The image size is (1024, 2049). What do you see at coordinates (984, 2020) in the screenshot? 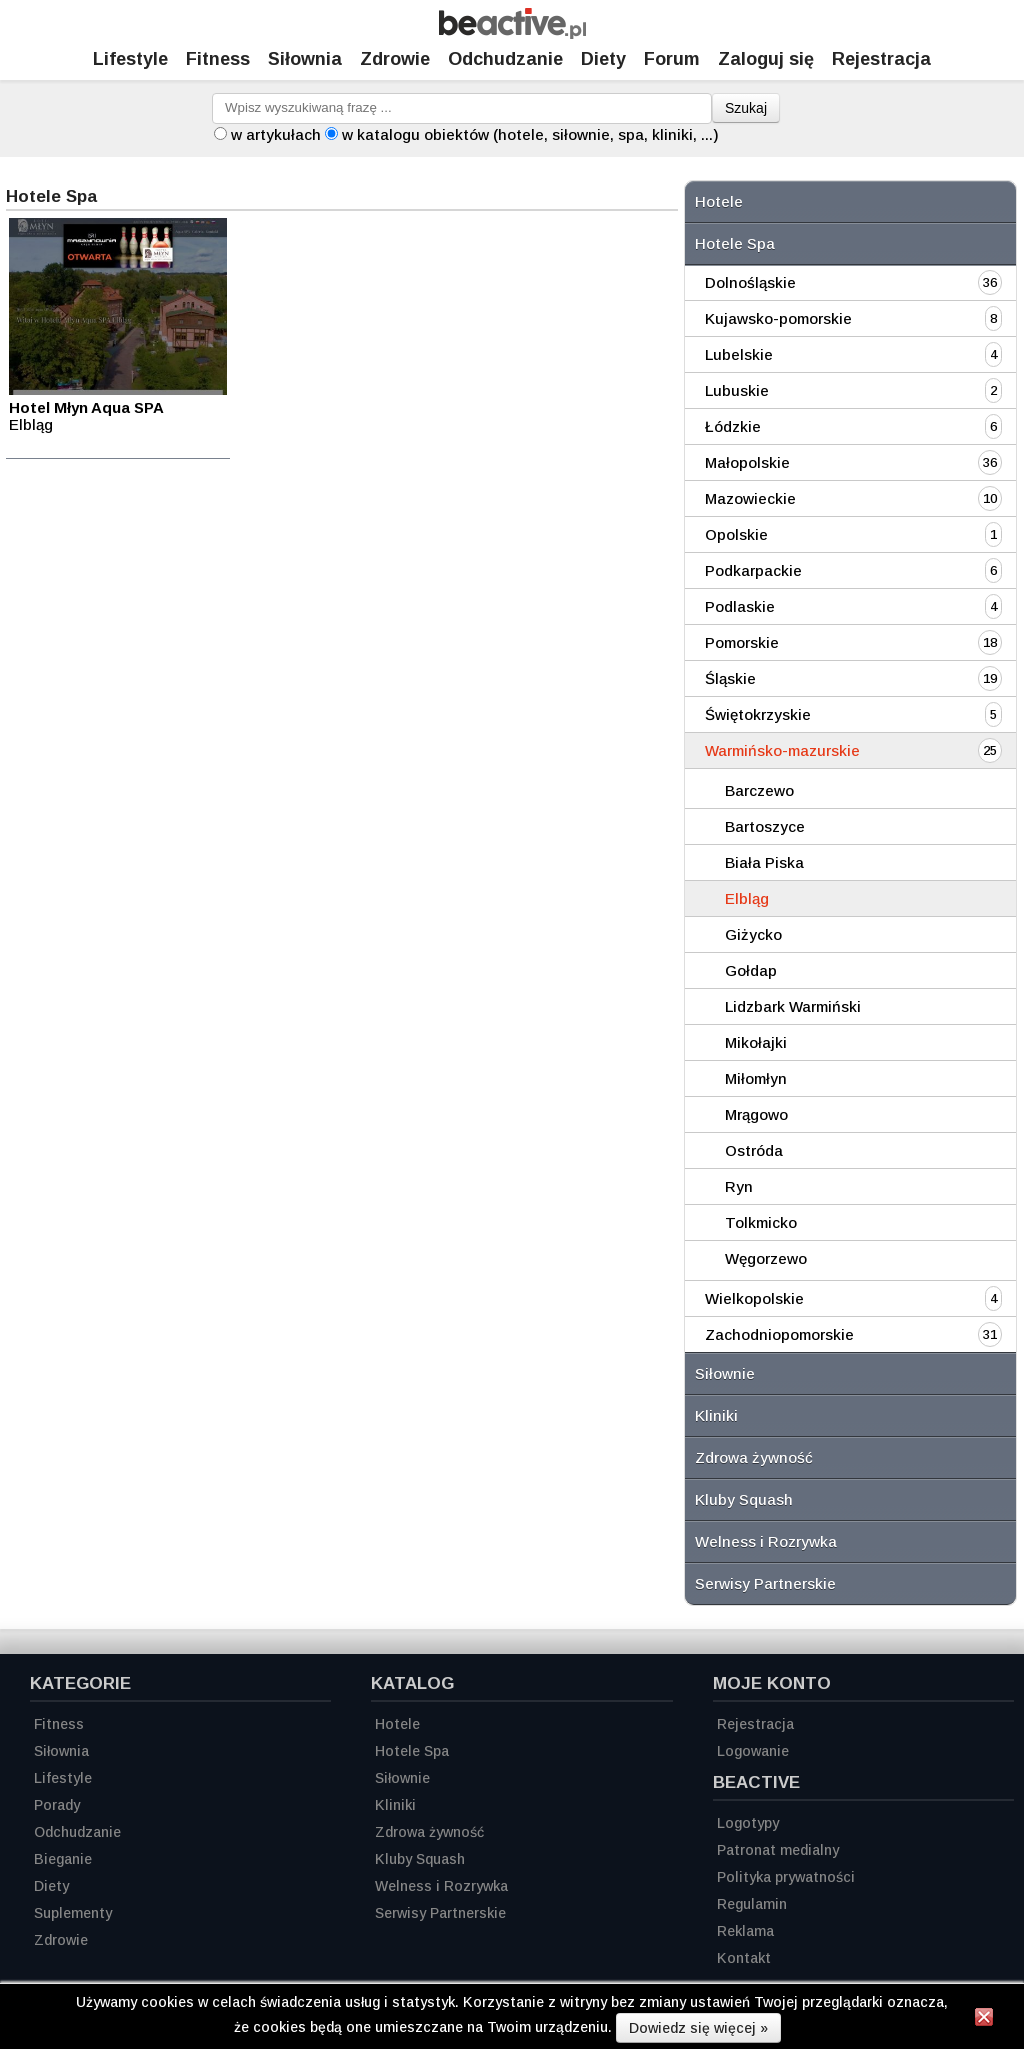
I see `[Zamknij informację]` at bounding box center [984, 2020].